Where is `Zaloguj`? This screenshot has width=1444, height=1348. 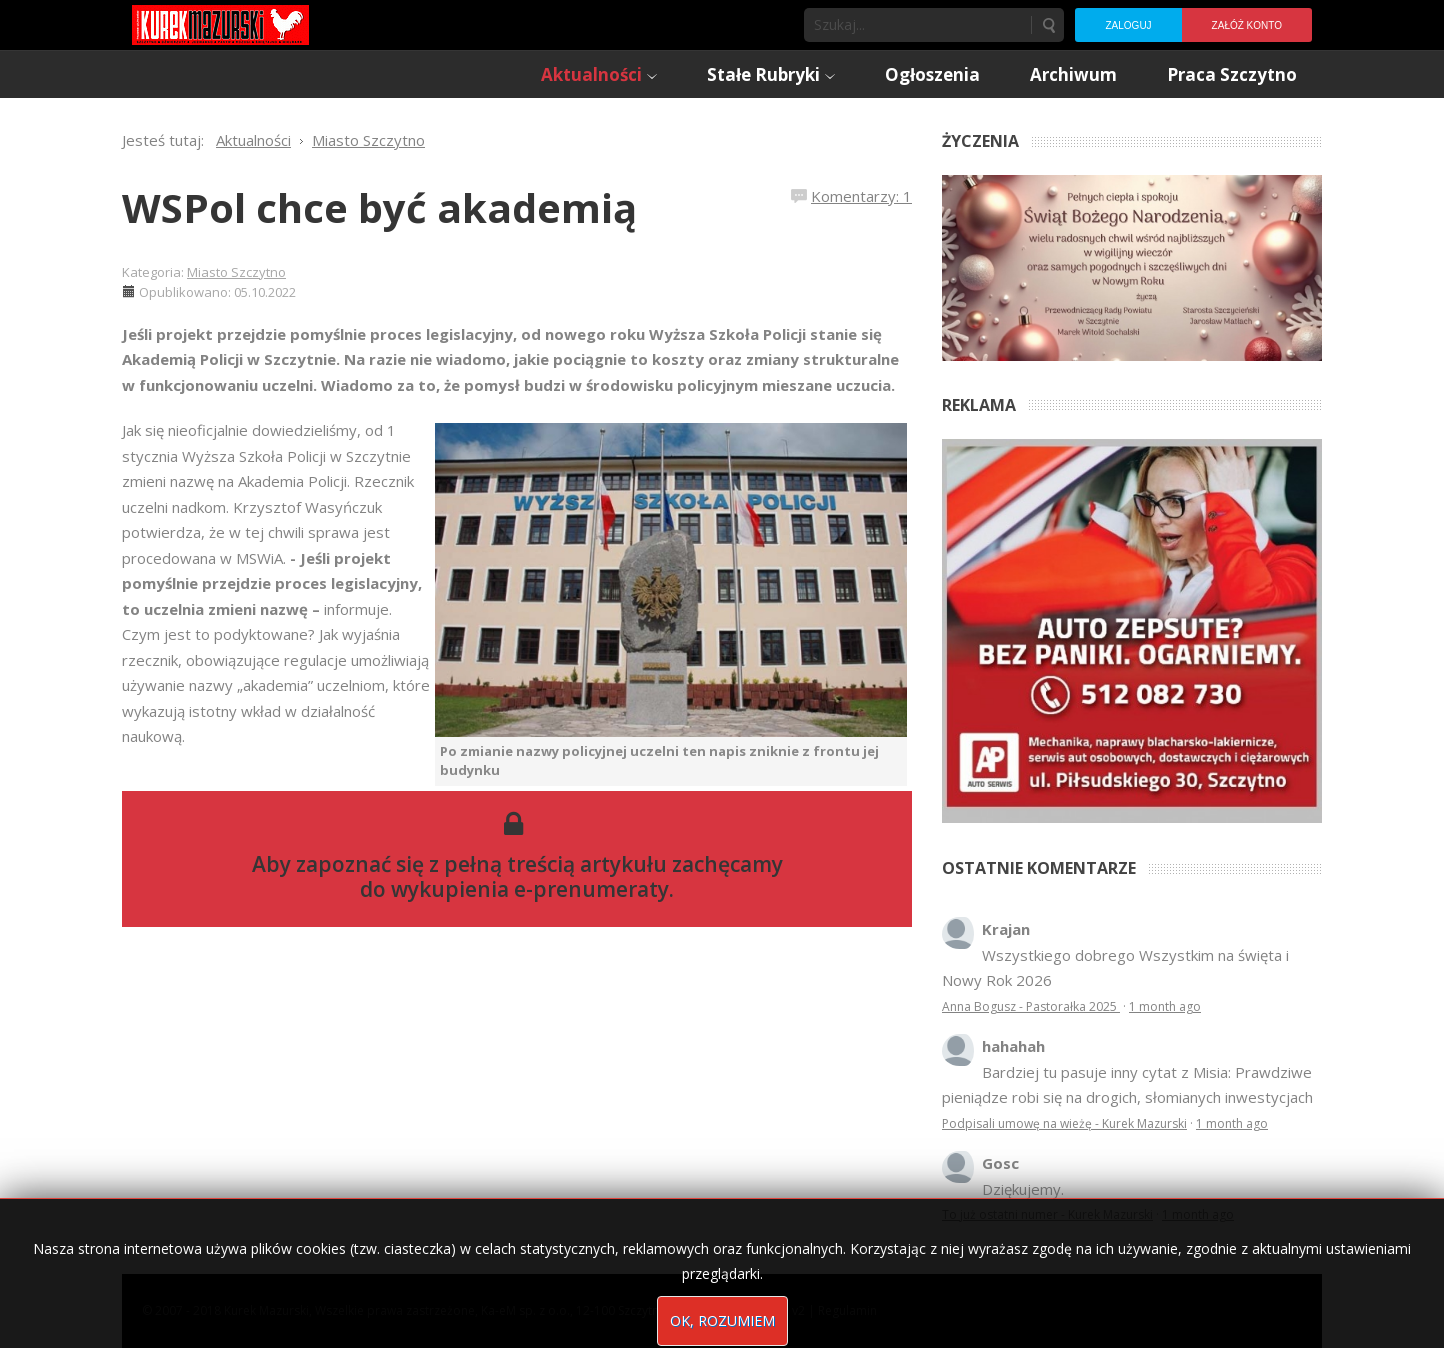 Zaloguj is located at coordinates (1128, 25).